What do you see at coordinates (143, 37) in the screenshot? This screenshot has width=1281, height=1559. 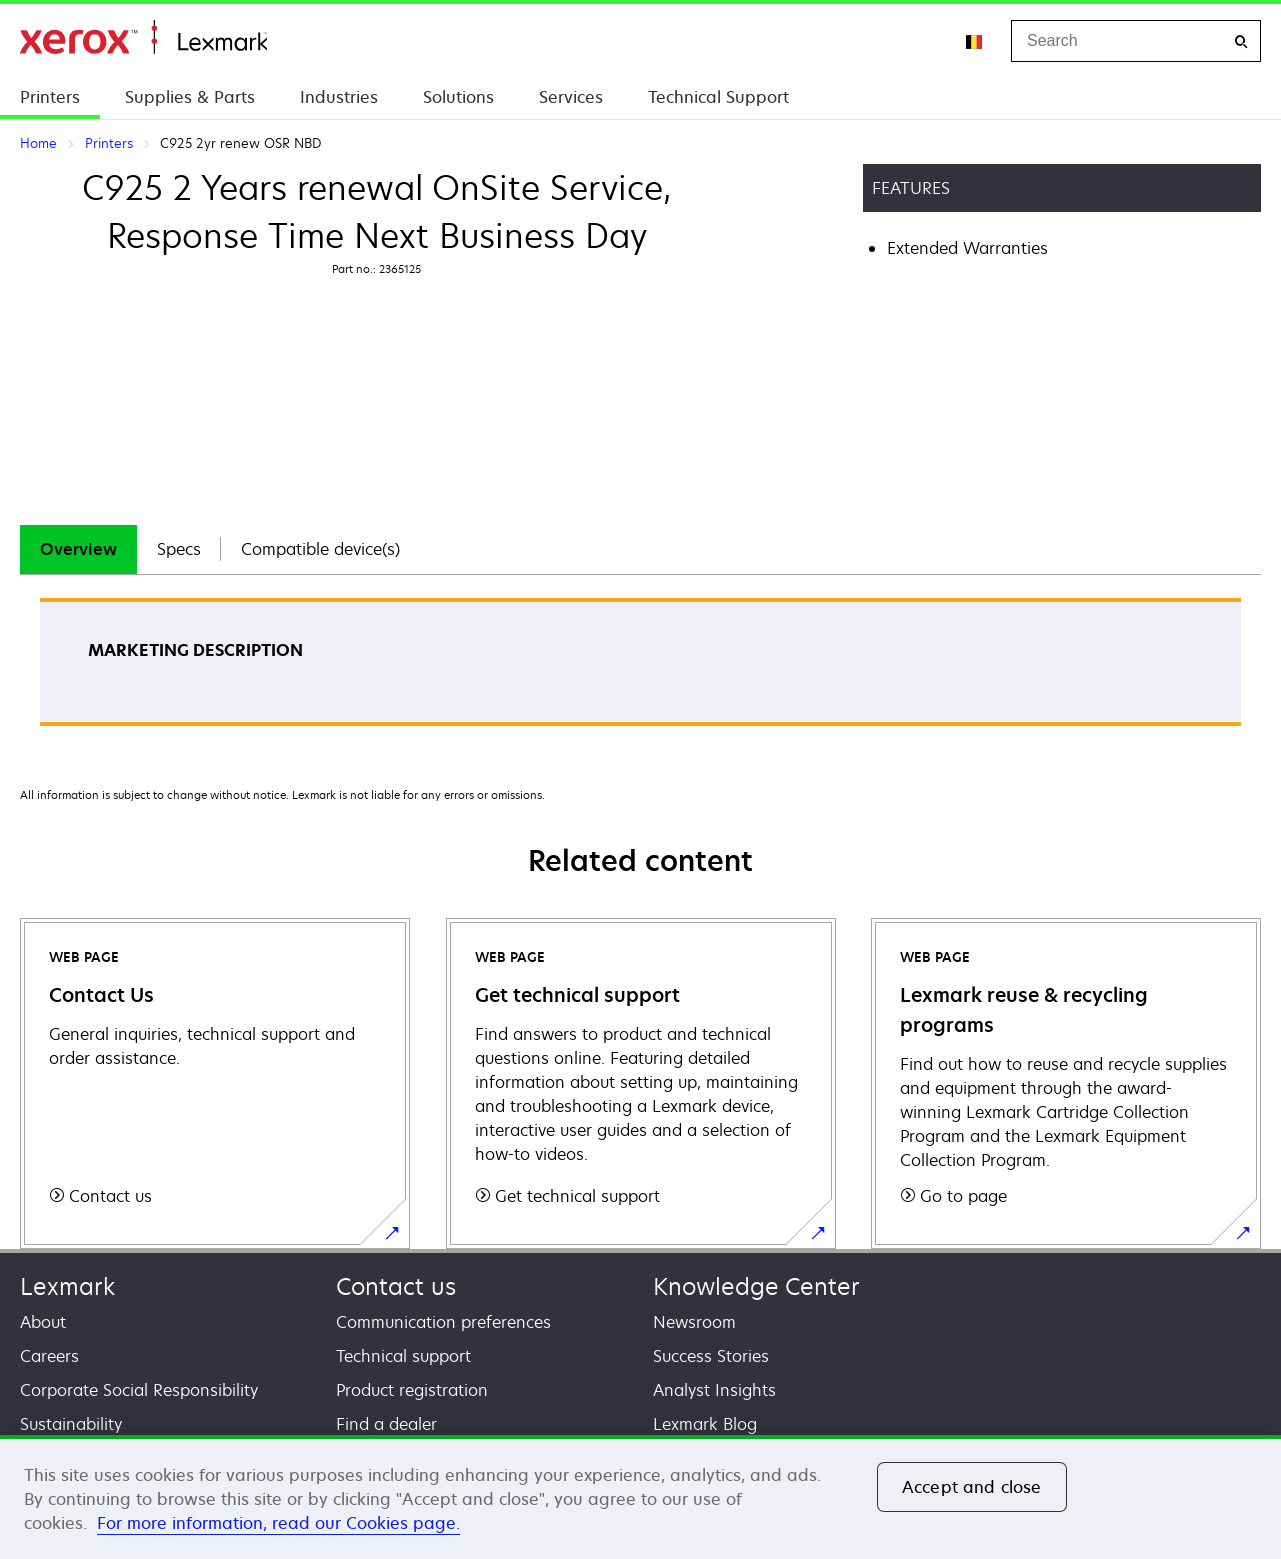 I see `Home` at bounding box center [143, 37].